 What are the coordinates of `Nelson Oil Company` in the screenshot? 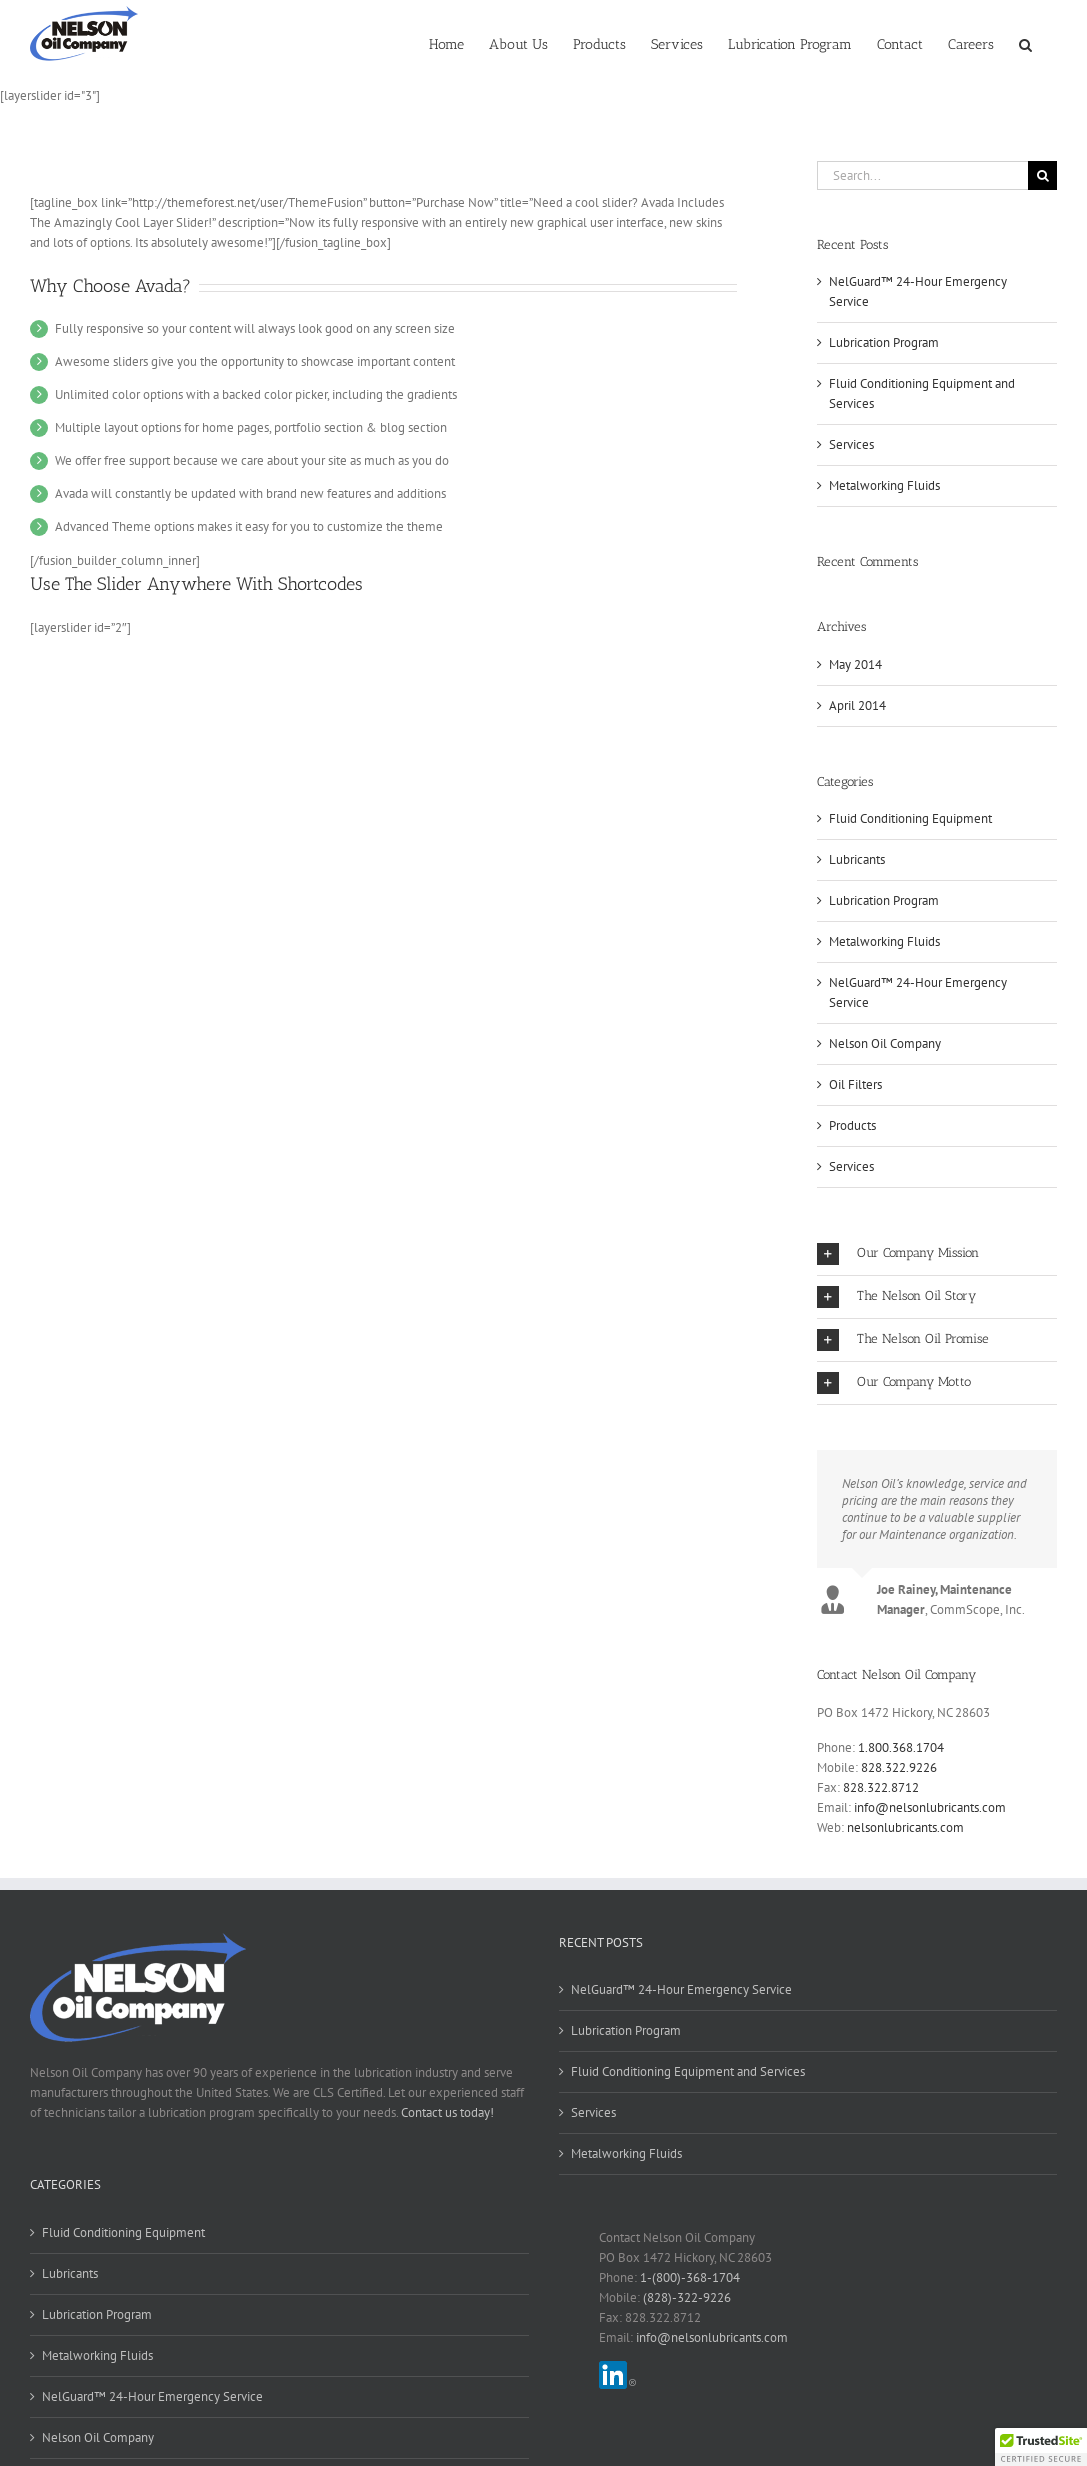 It's located at (885, 1043).